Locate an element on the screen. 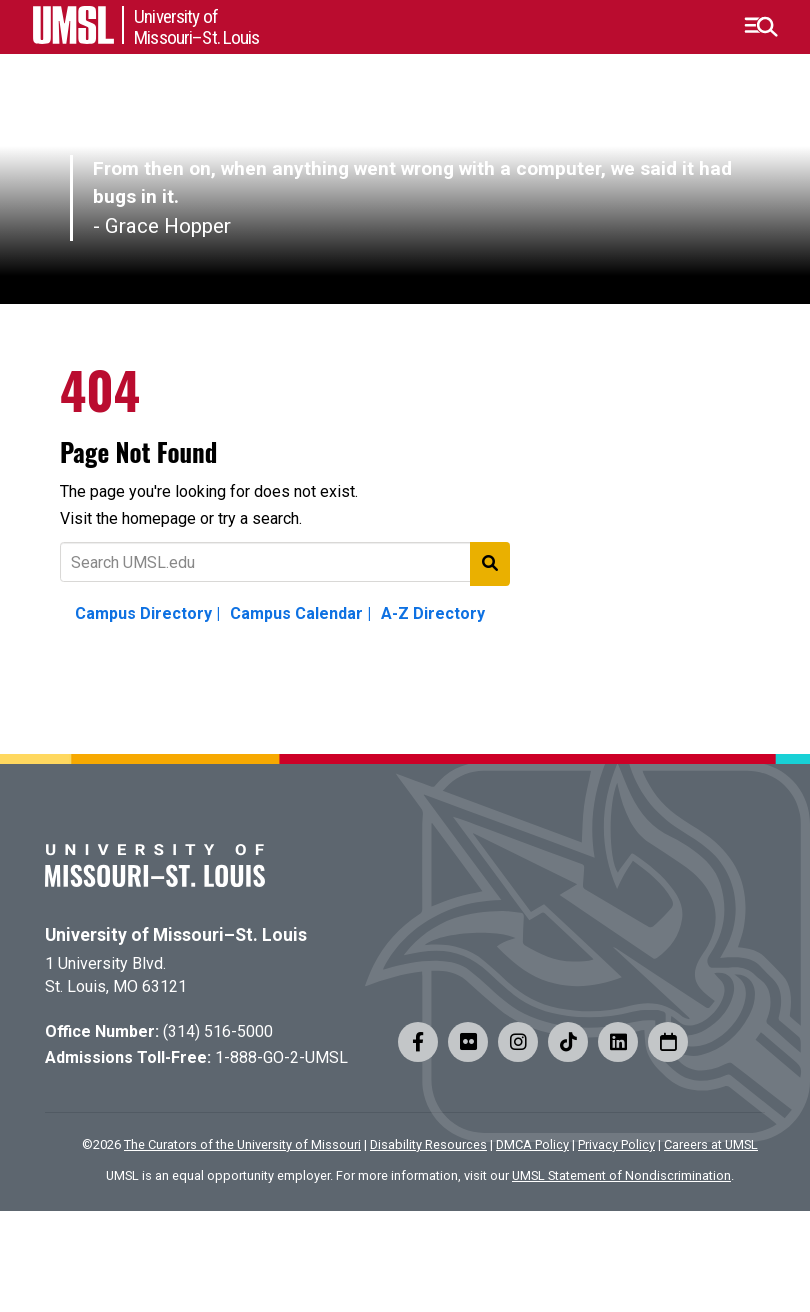  Careers at UMSL is located at coordinates (711, 1144).